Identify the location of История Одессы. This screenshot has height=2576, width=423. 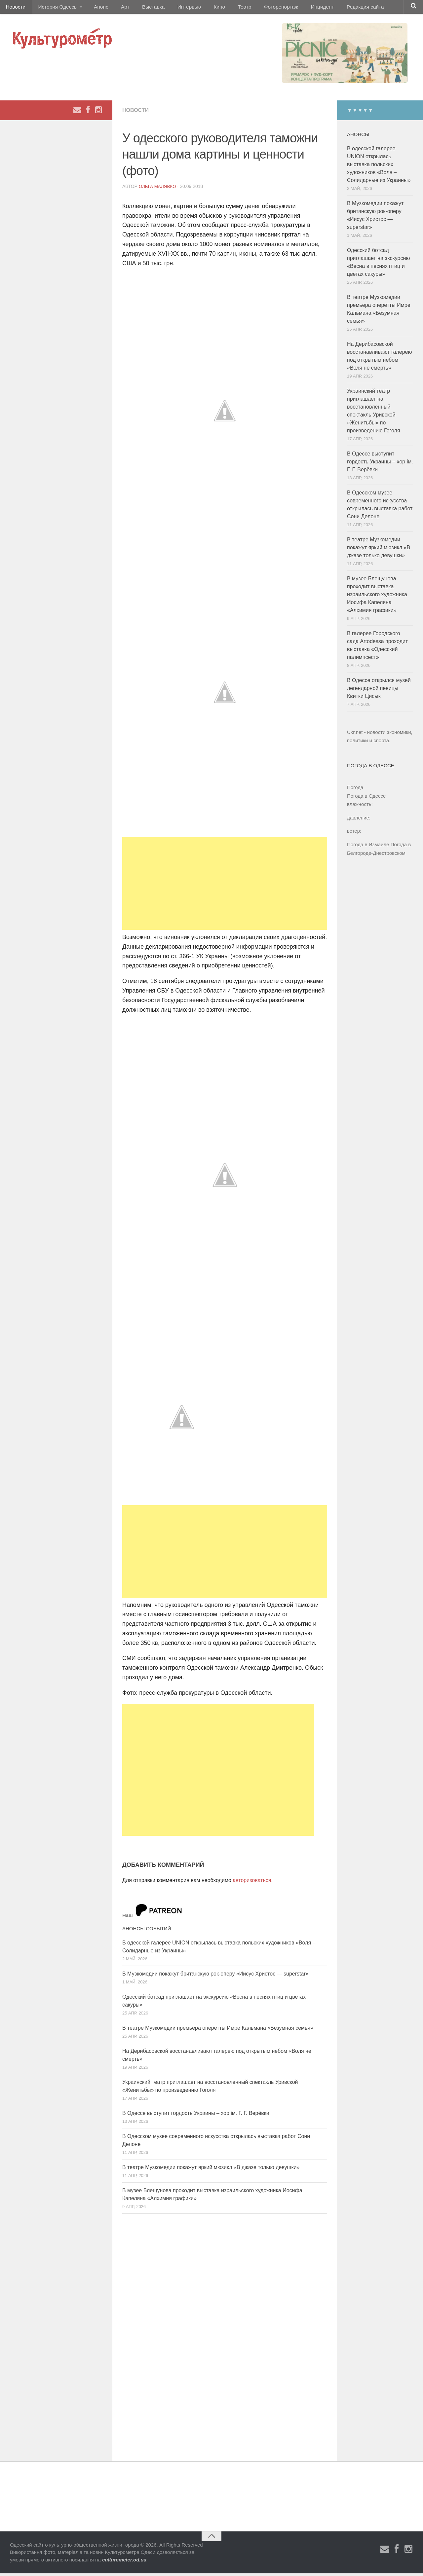
(54, 8).